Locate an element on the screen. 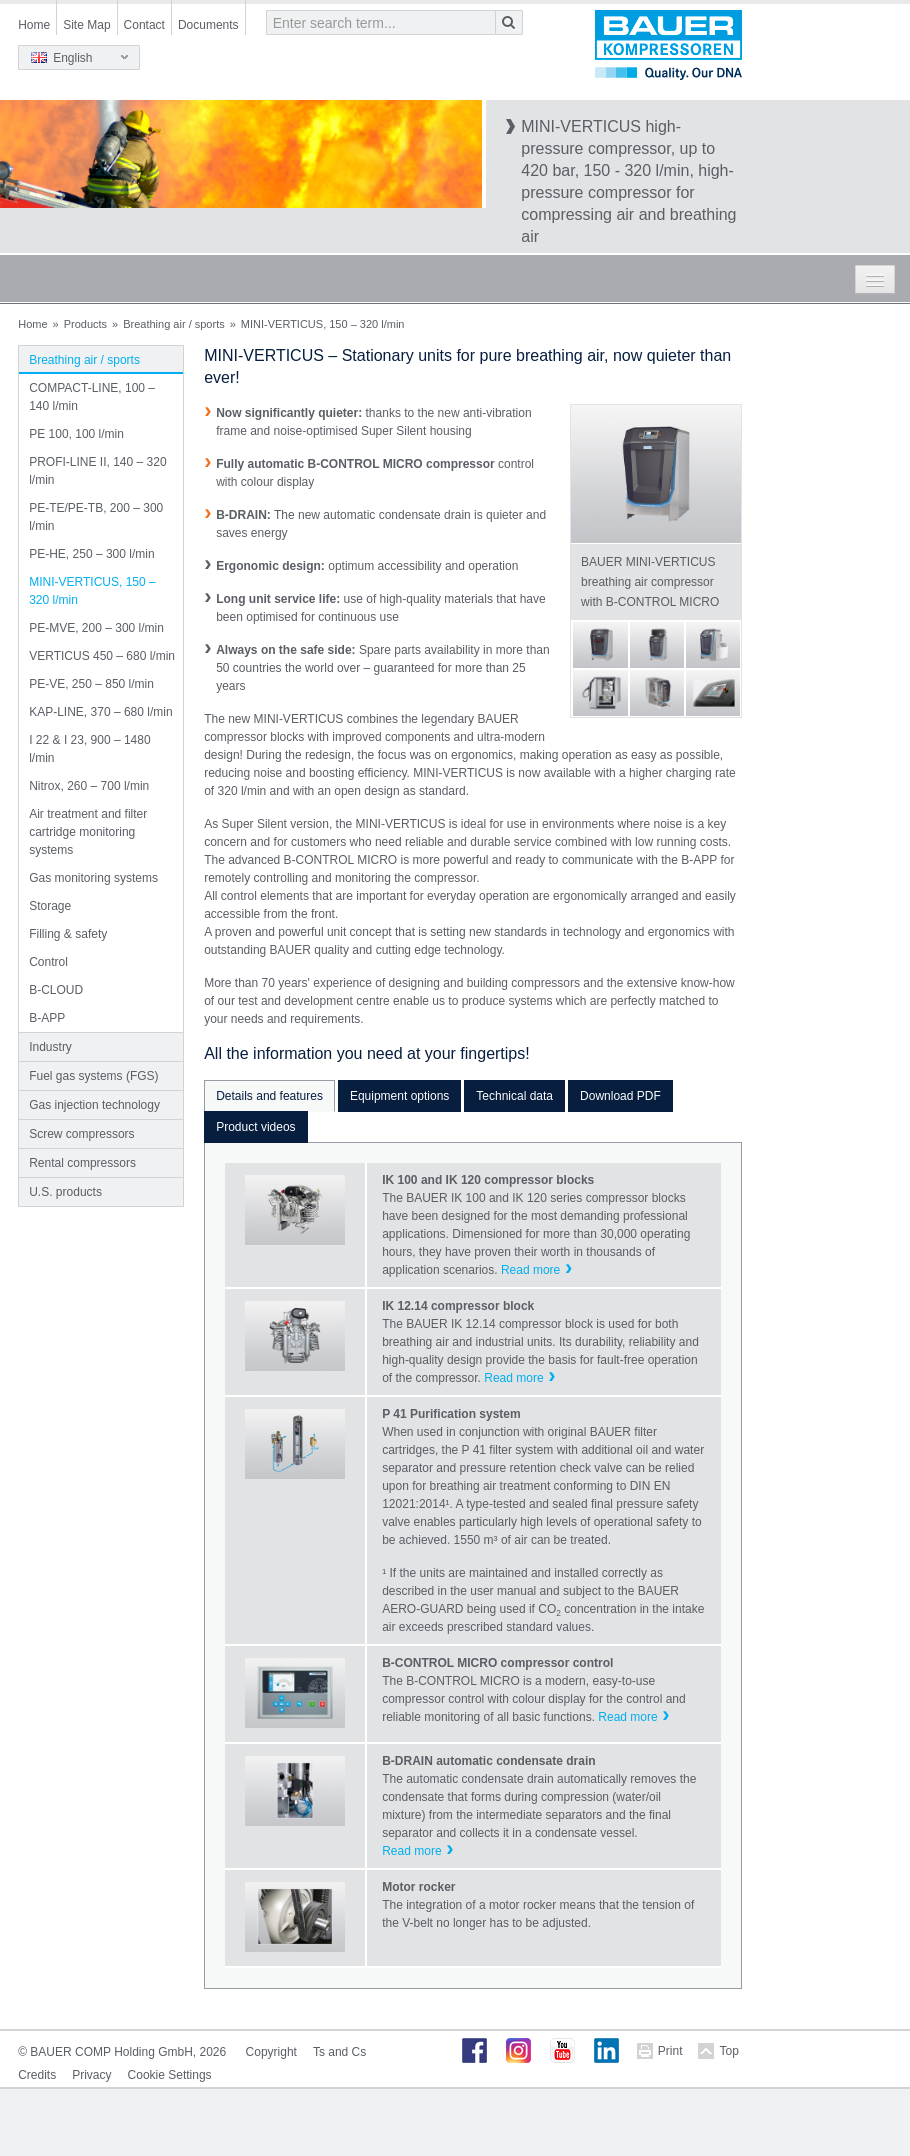  Products is located at coordinates (85, 324).